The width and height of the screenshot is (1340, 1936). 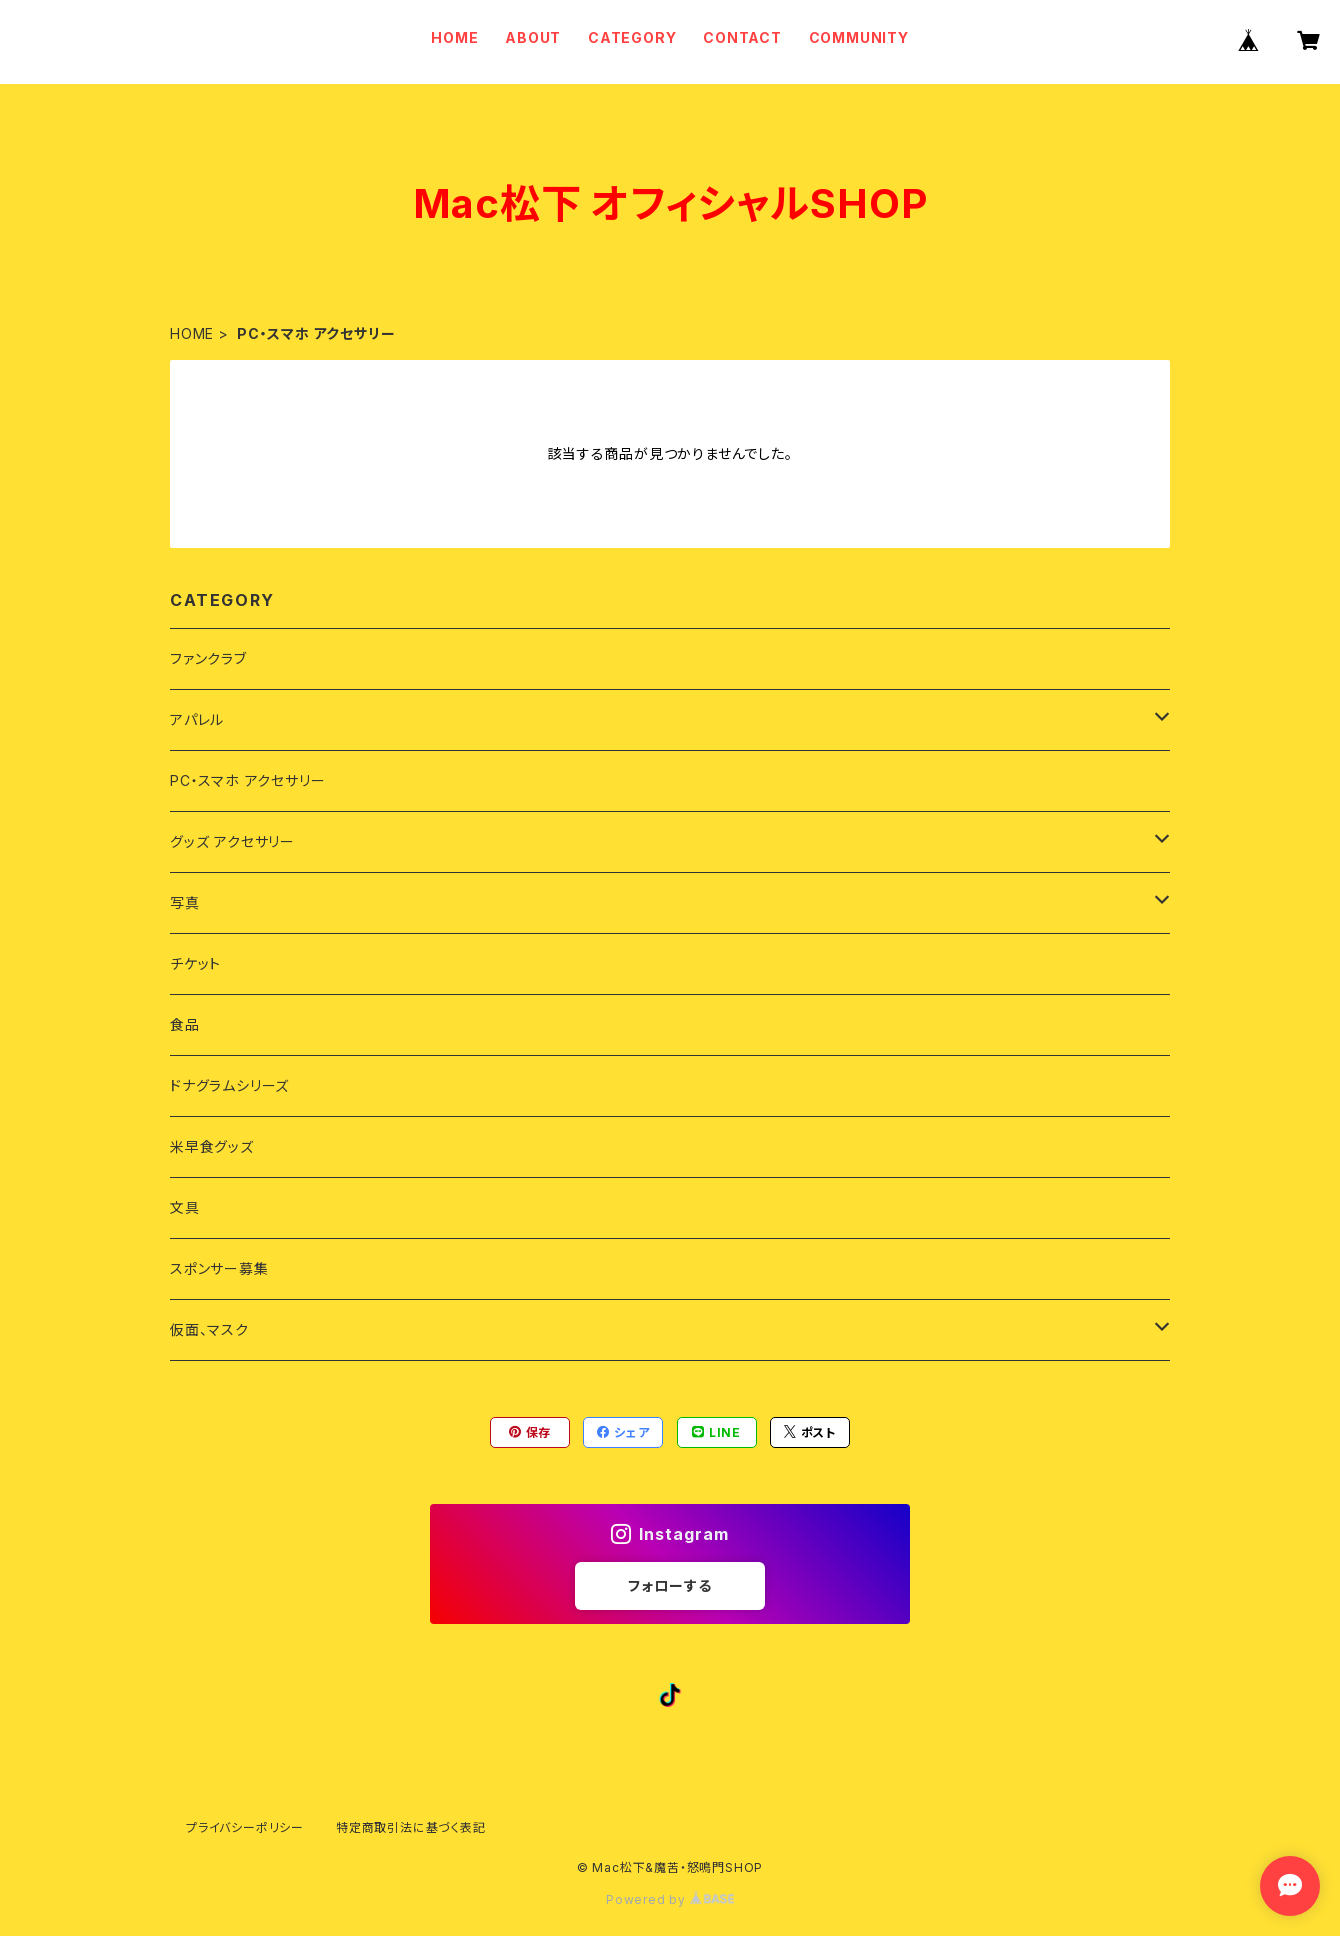 I want to click on アパレル, so click(x=197, y=719).